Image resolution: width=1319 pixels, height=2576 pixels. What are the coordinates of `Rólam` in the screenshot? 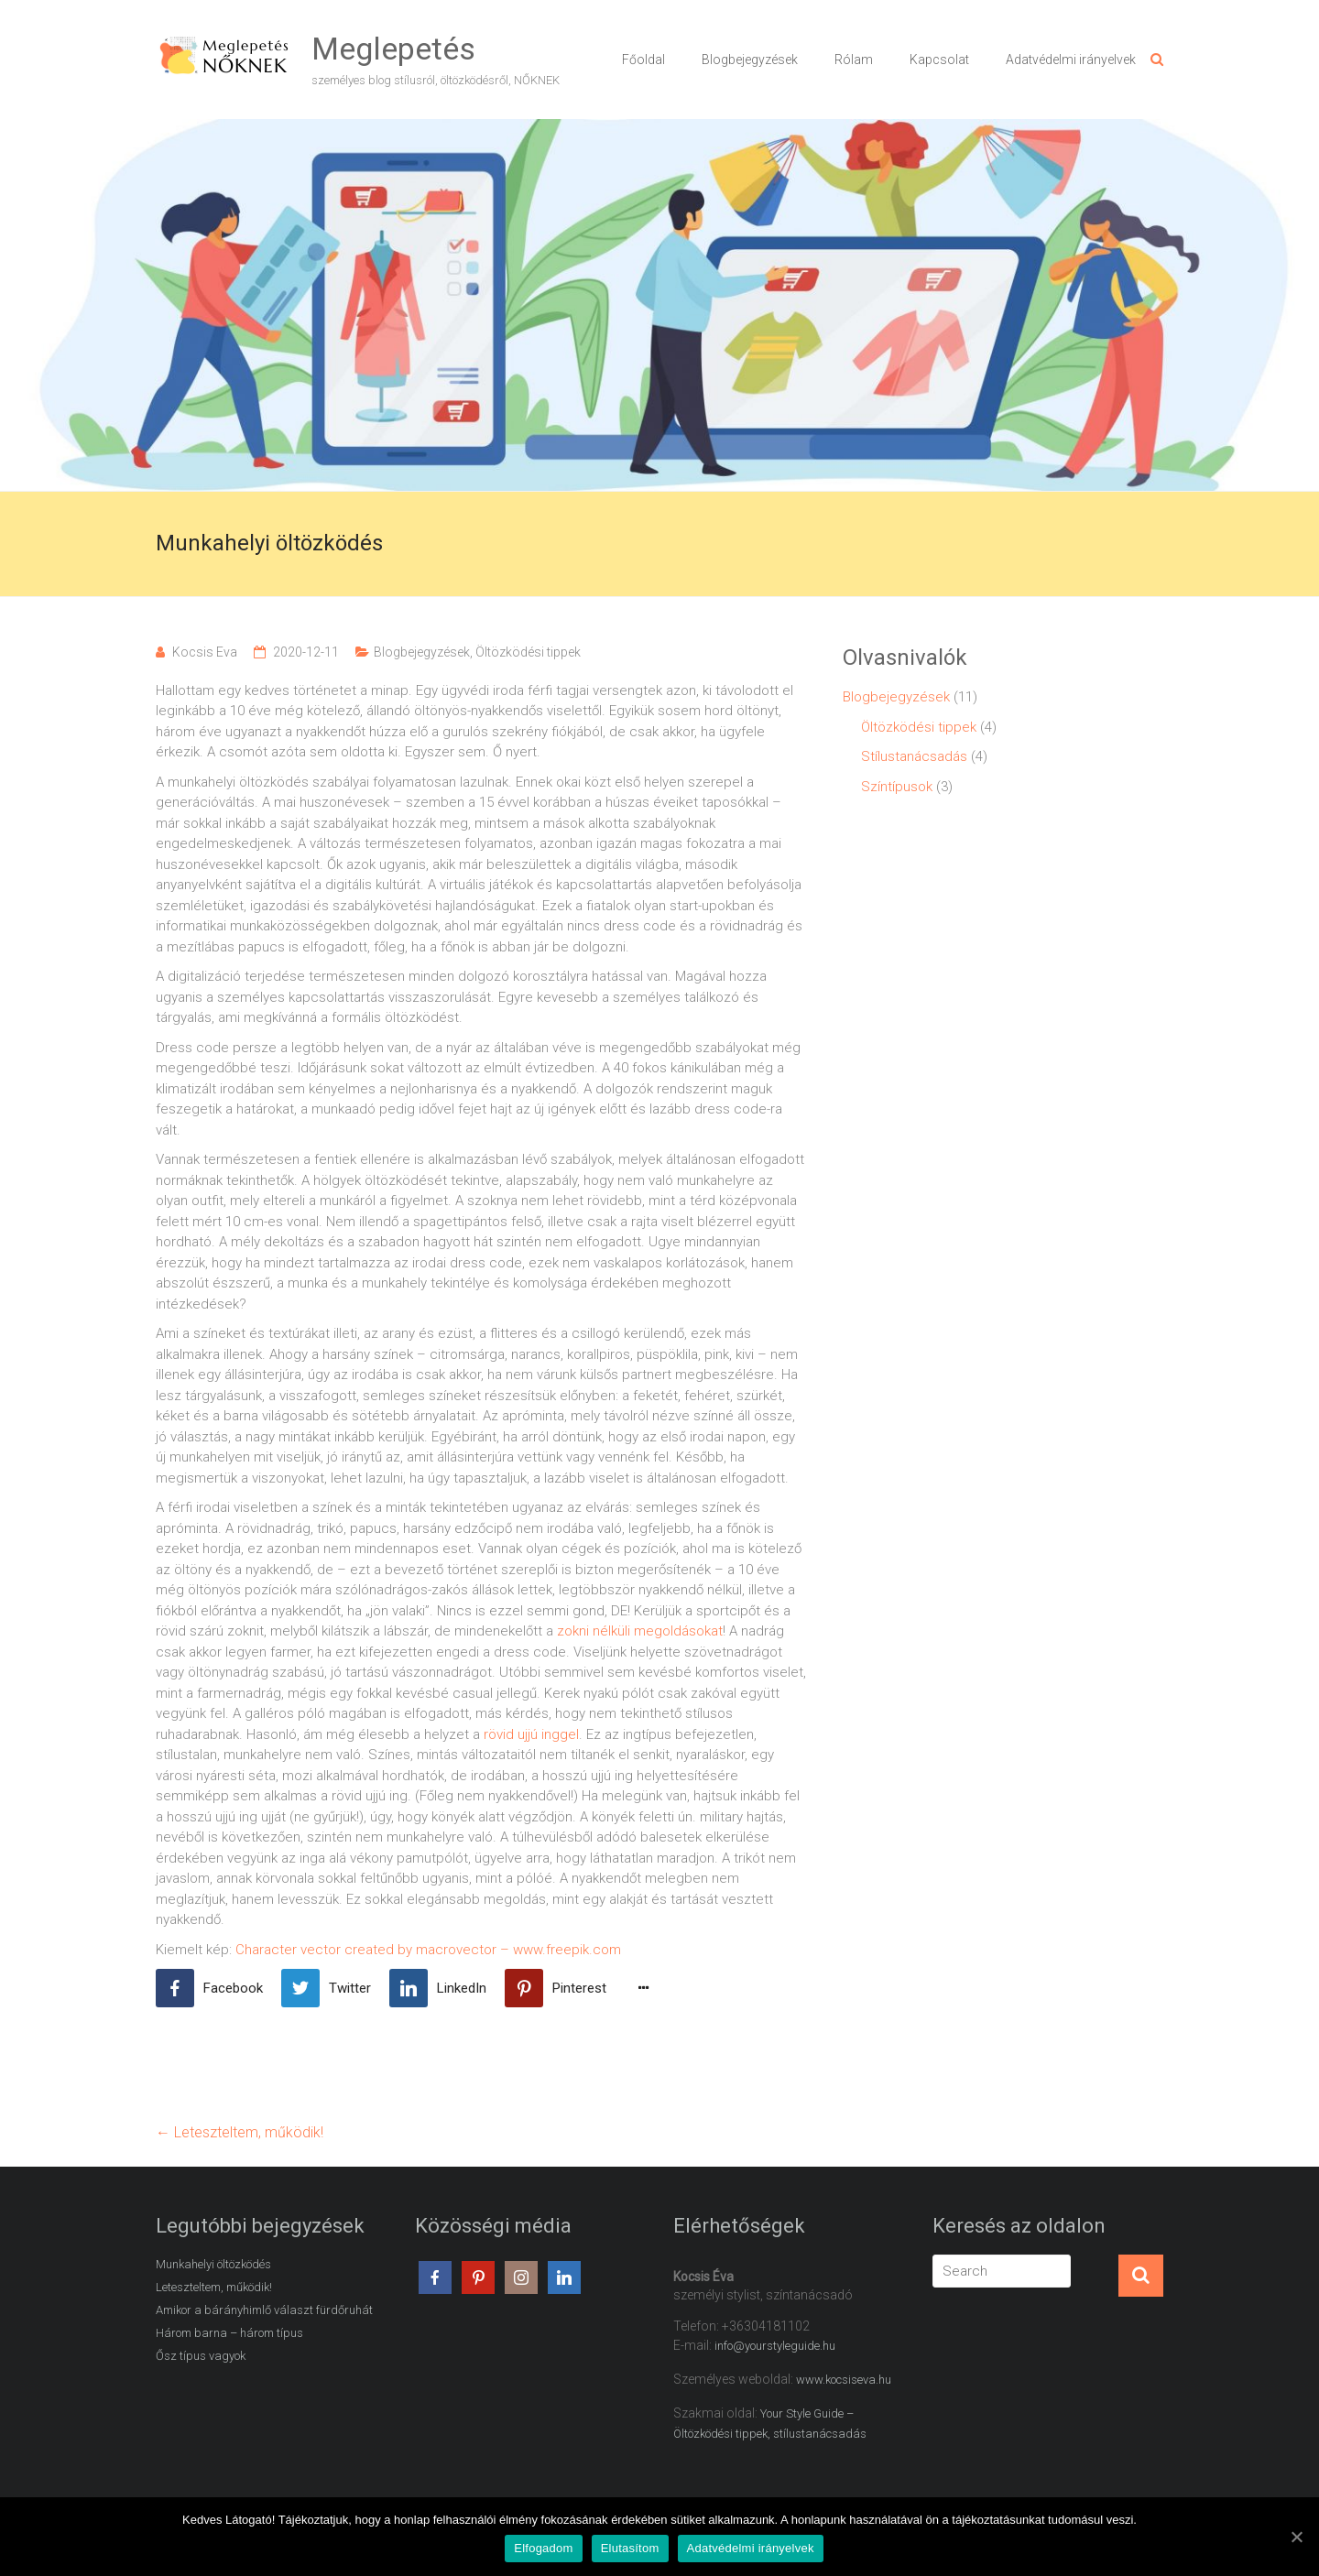 It's located at (853, 59).